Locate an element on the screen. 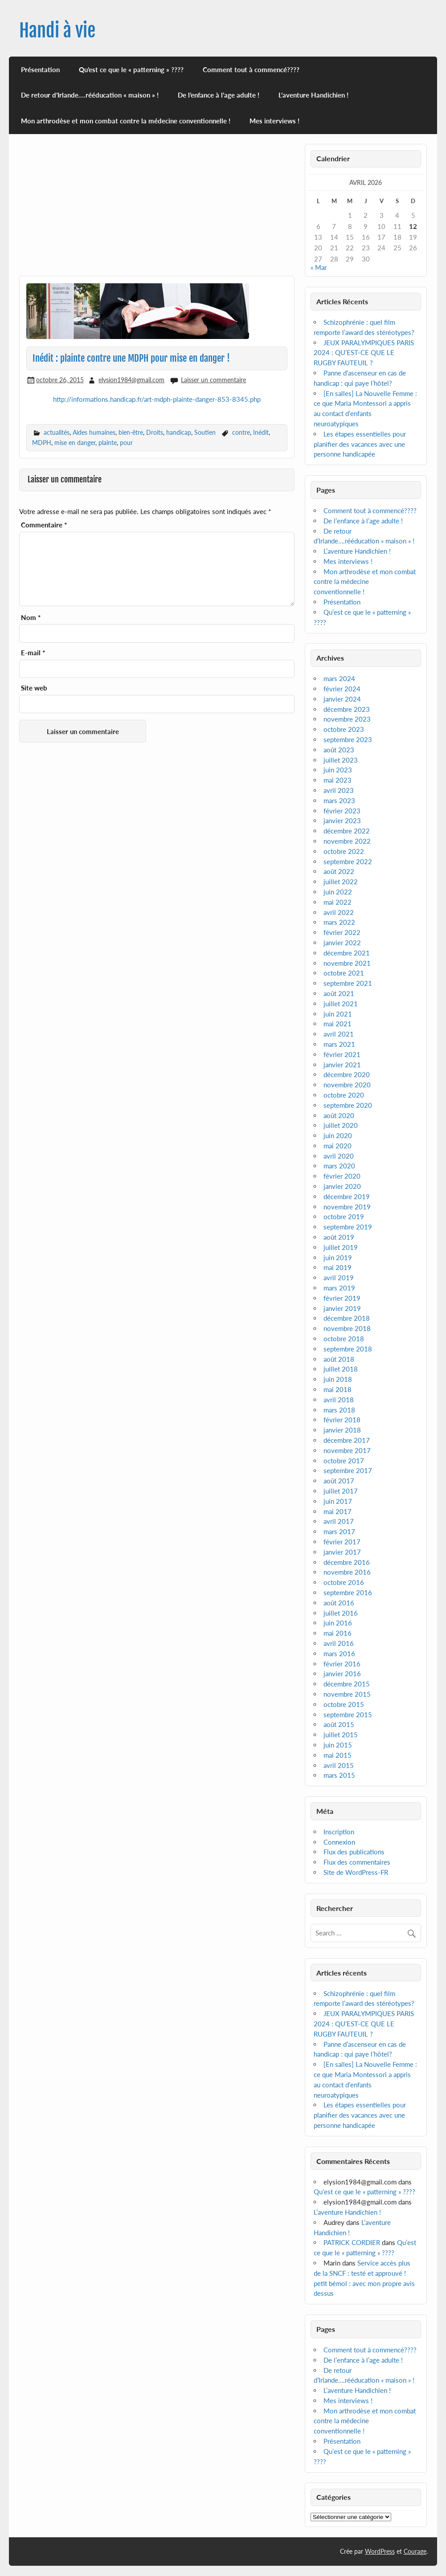 The image size is (446, 2576). mars 2019 is located at coordinates (339, 1288).